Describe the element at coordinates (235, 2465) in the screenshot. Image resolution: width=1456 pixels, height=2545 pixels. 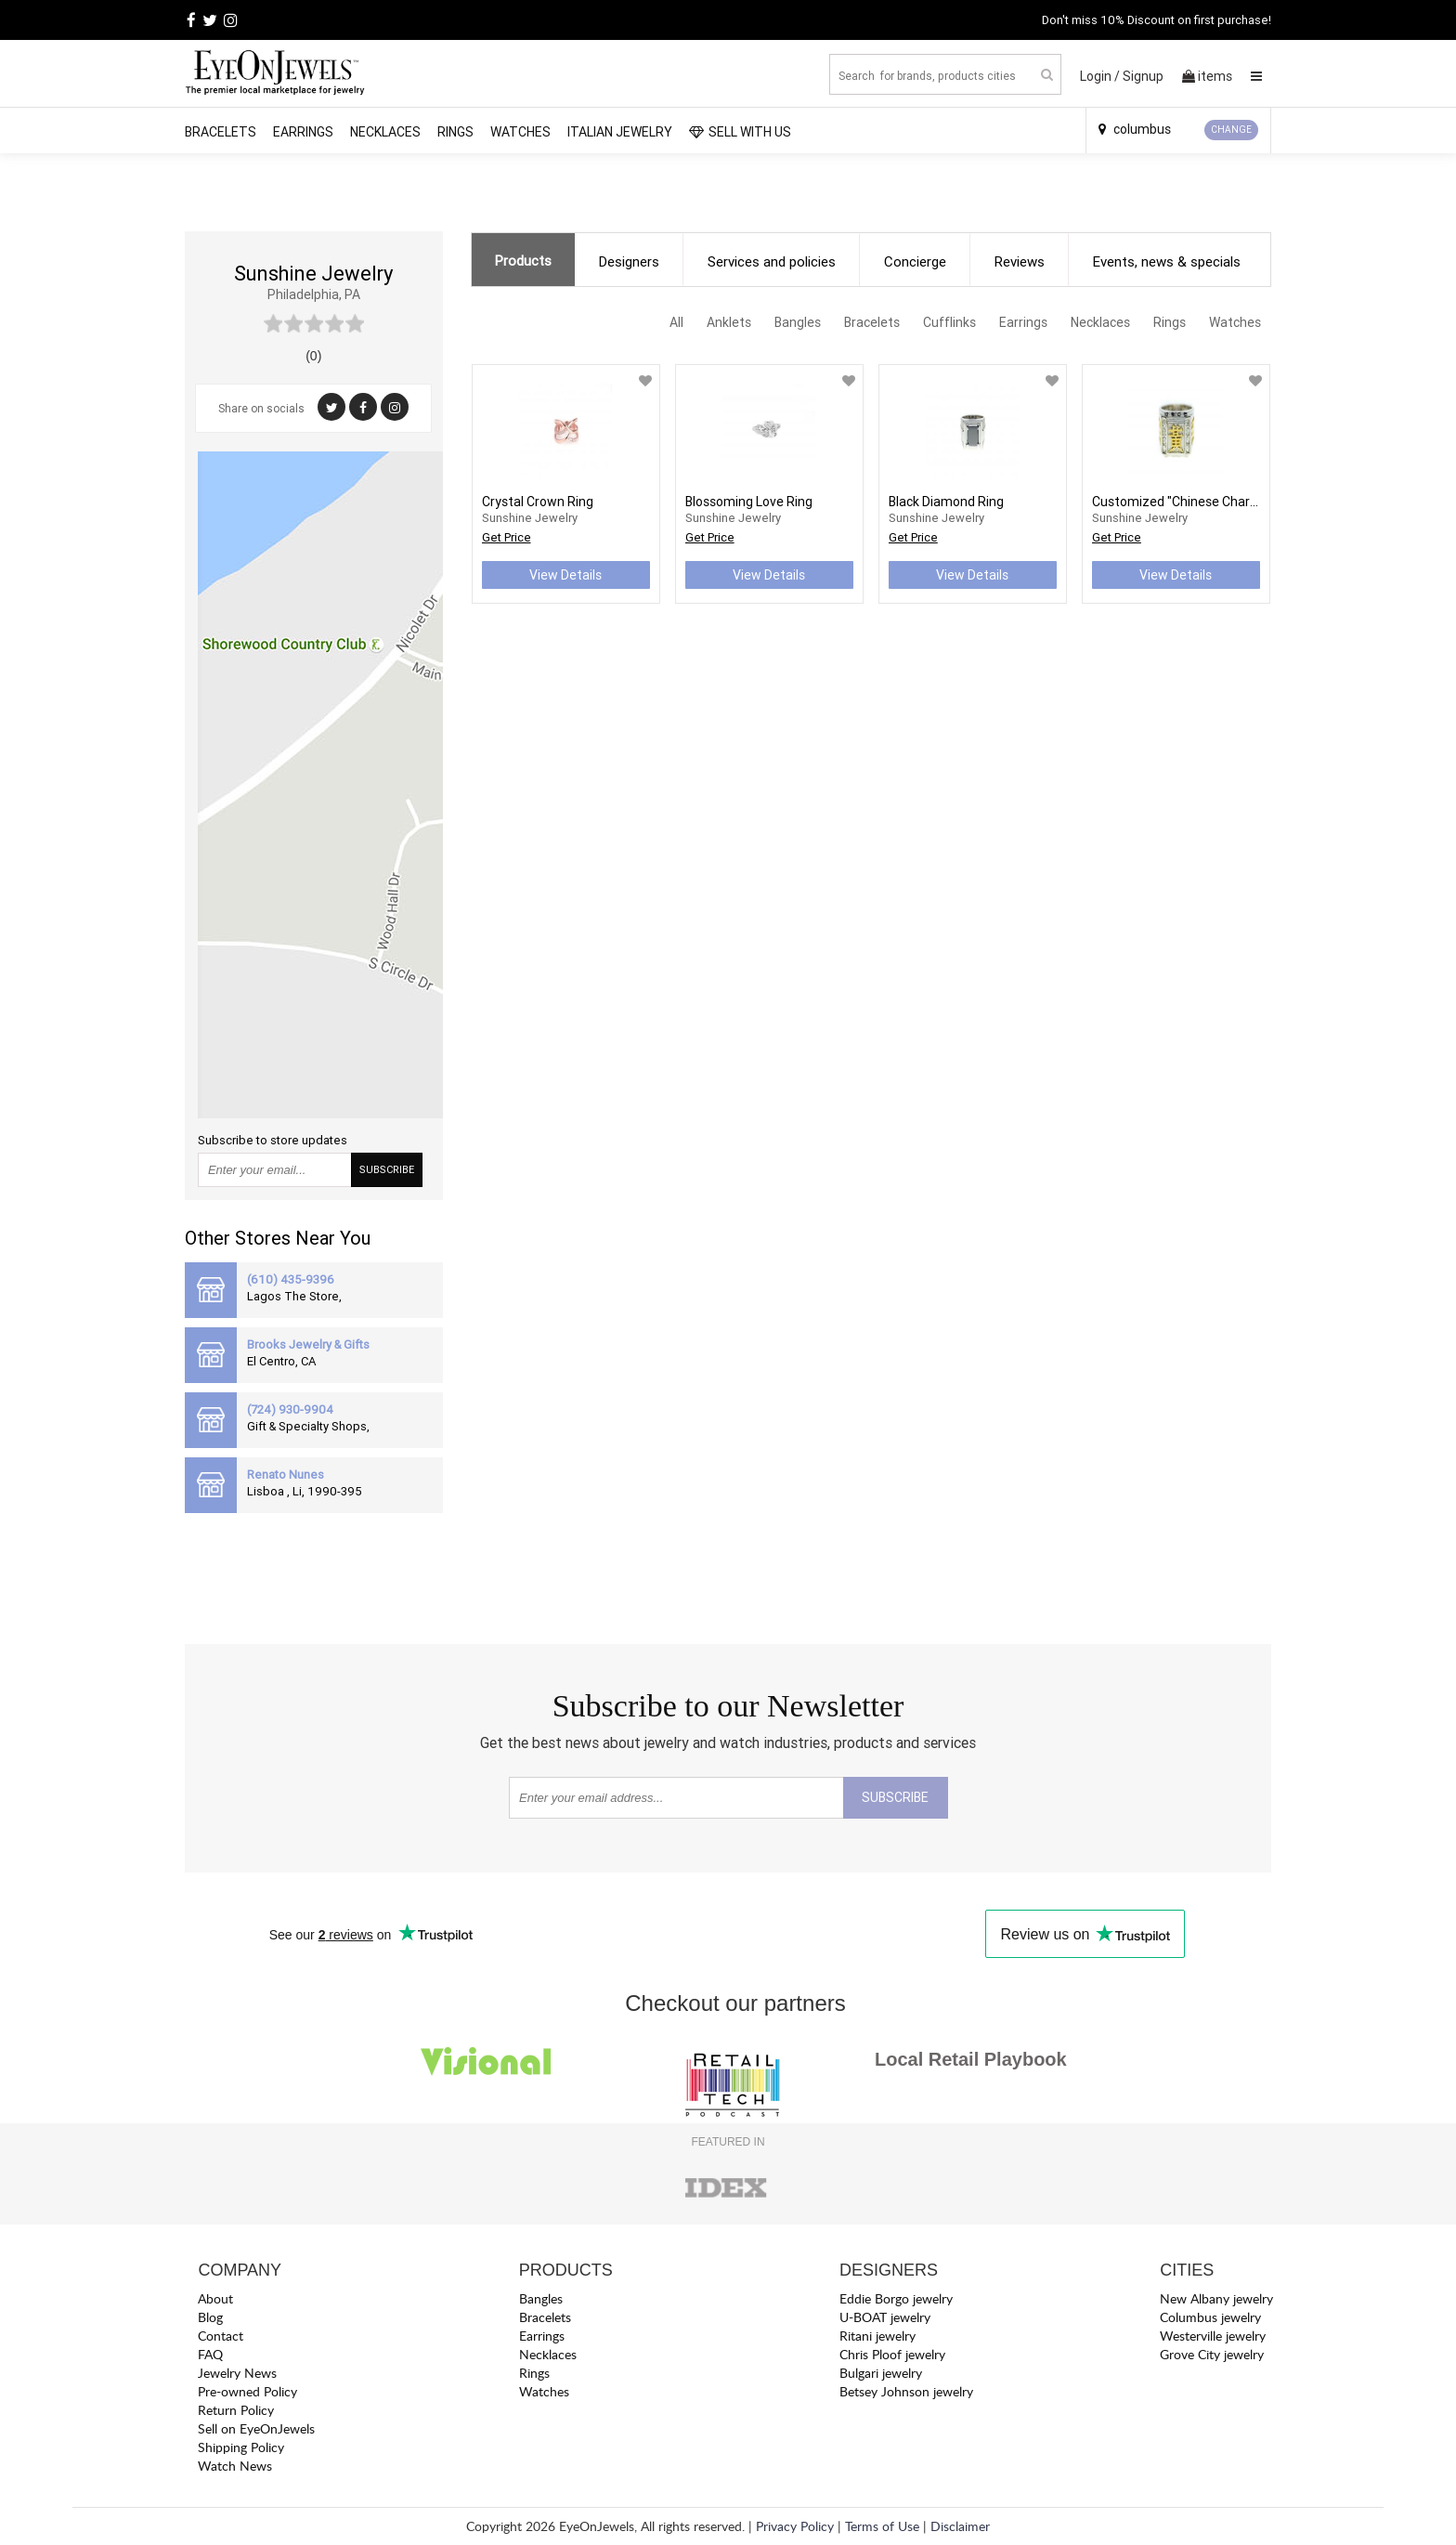
I see `Watch News` at that location.